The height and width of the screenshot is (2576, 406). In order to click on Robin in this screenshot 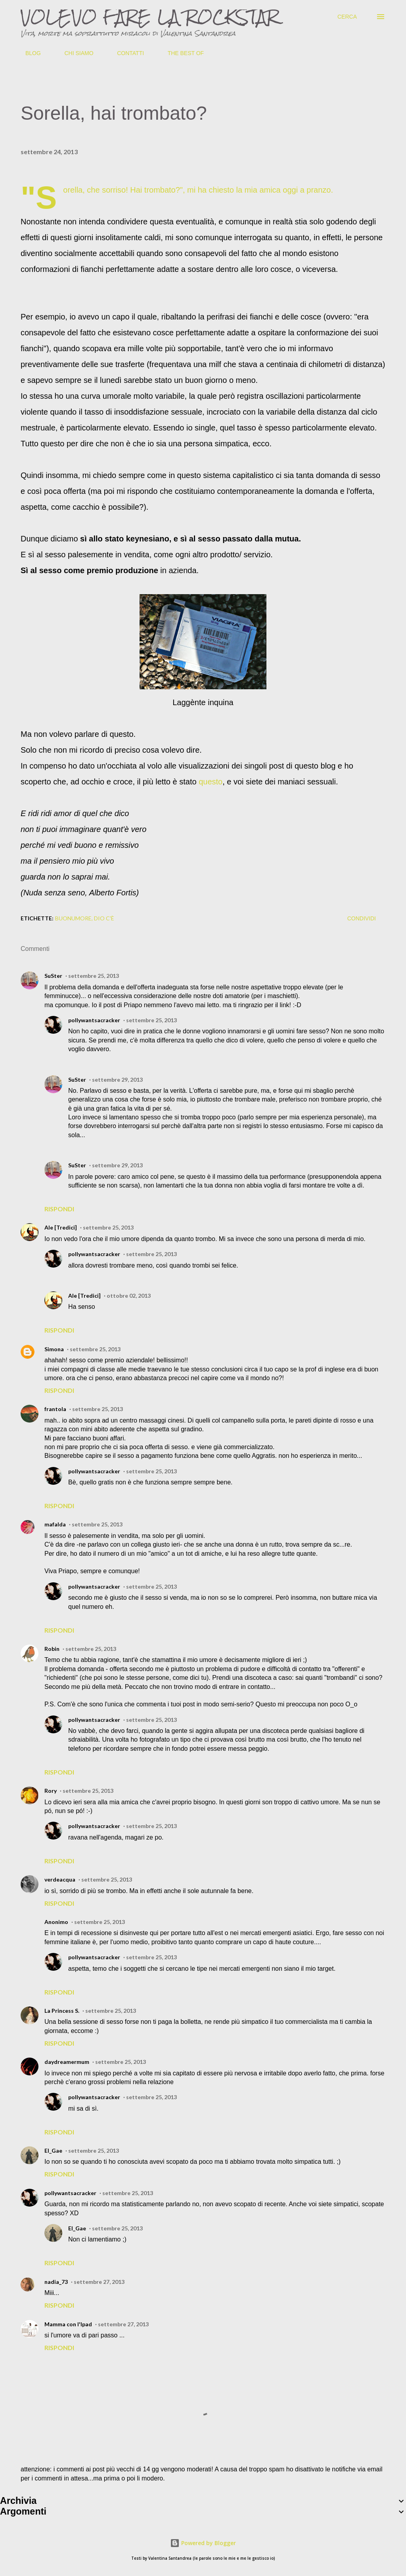, I will do `click(51, 1648)`.